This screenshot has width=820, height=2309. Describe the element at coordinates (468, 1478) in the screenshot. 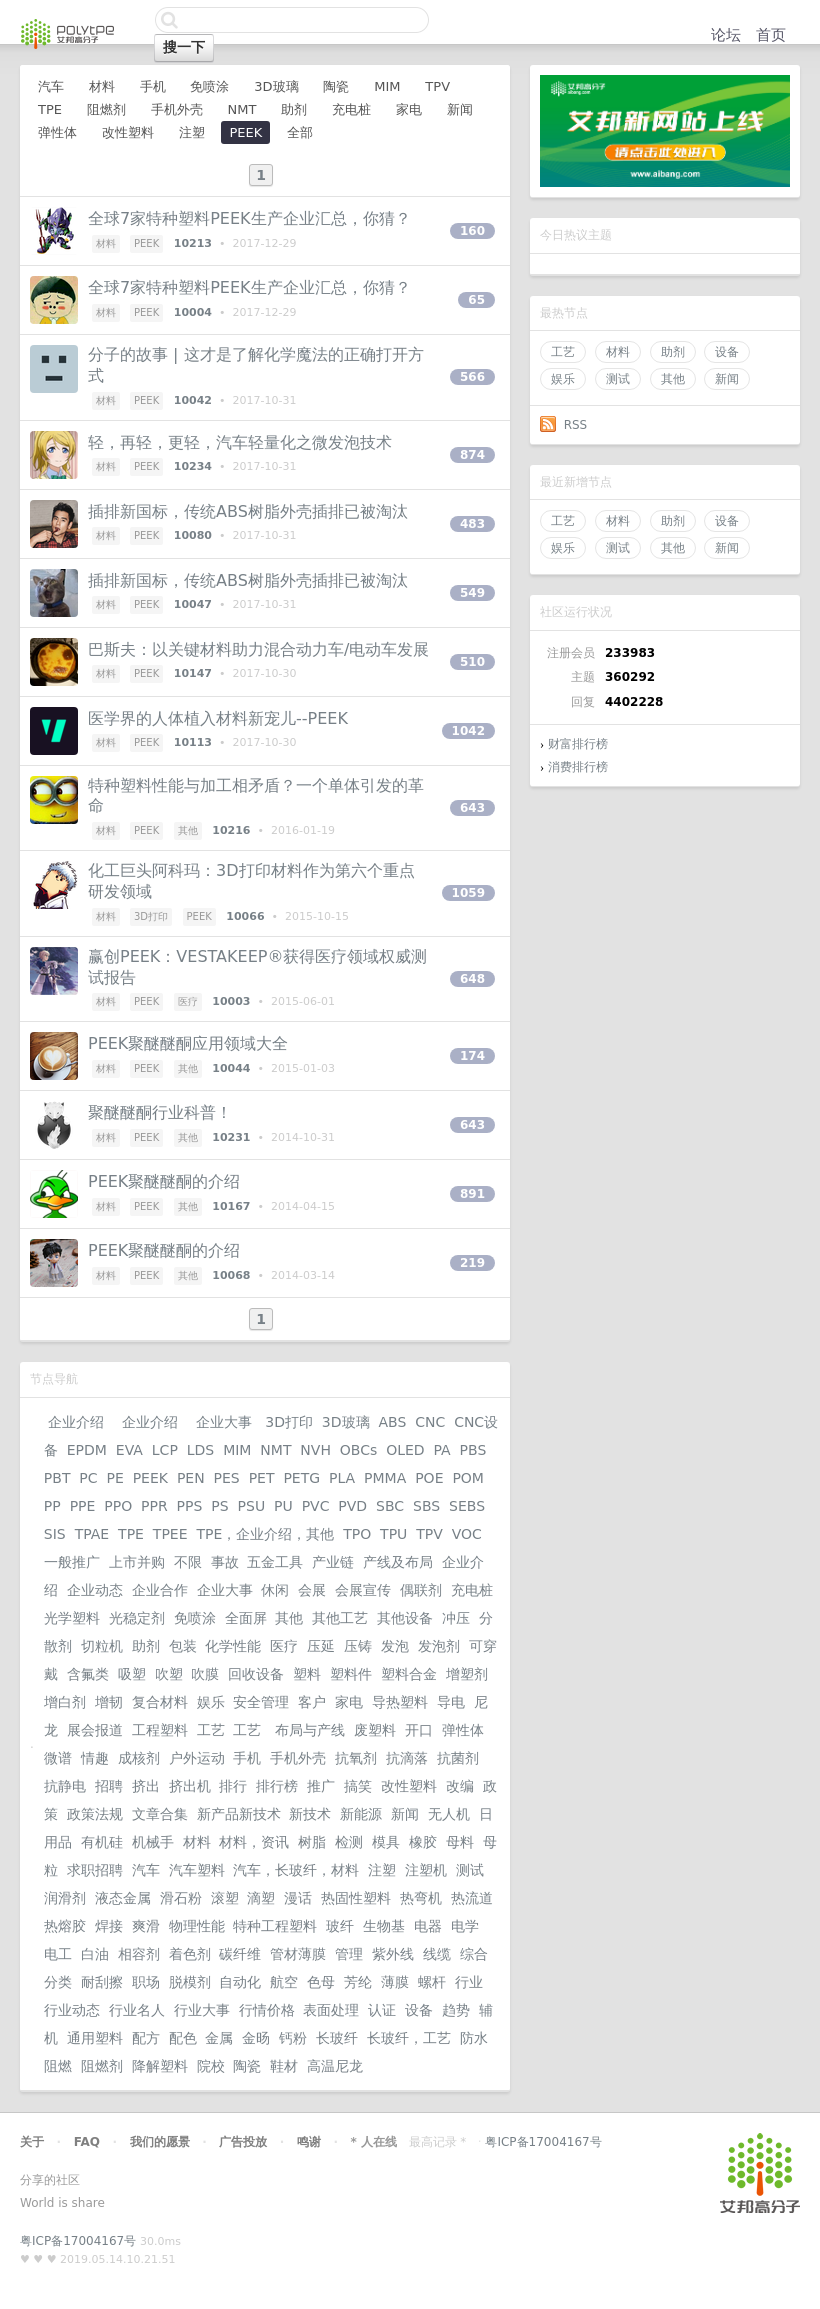

I see `POM` at that location.